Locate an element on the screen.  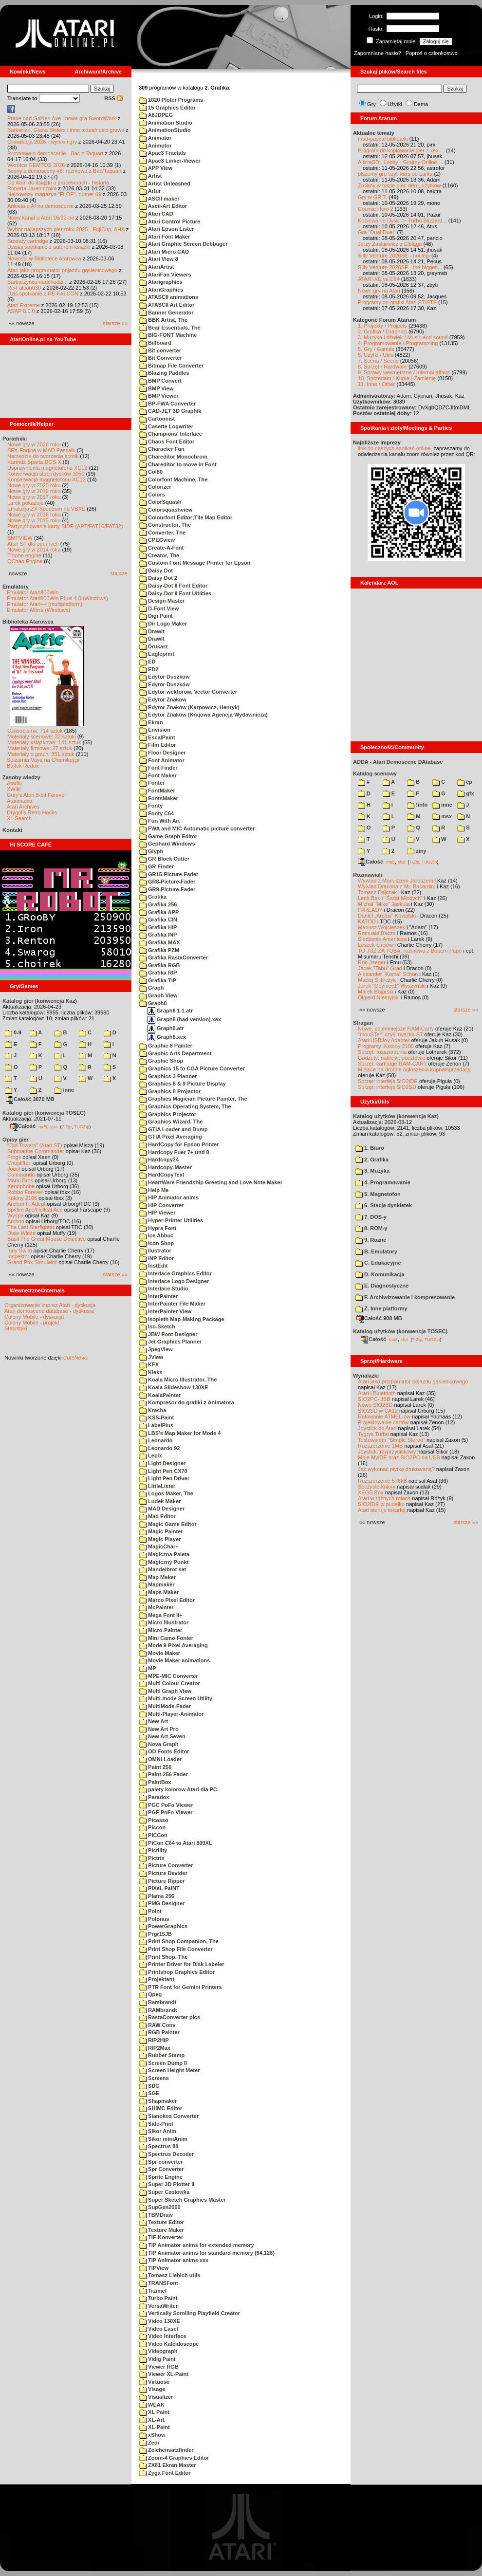
PTR Font for Gemini Printers is located at coordinates (180, 1987).